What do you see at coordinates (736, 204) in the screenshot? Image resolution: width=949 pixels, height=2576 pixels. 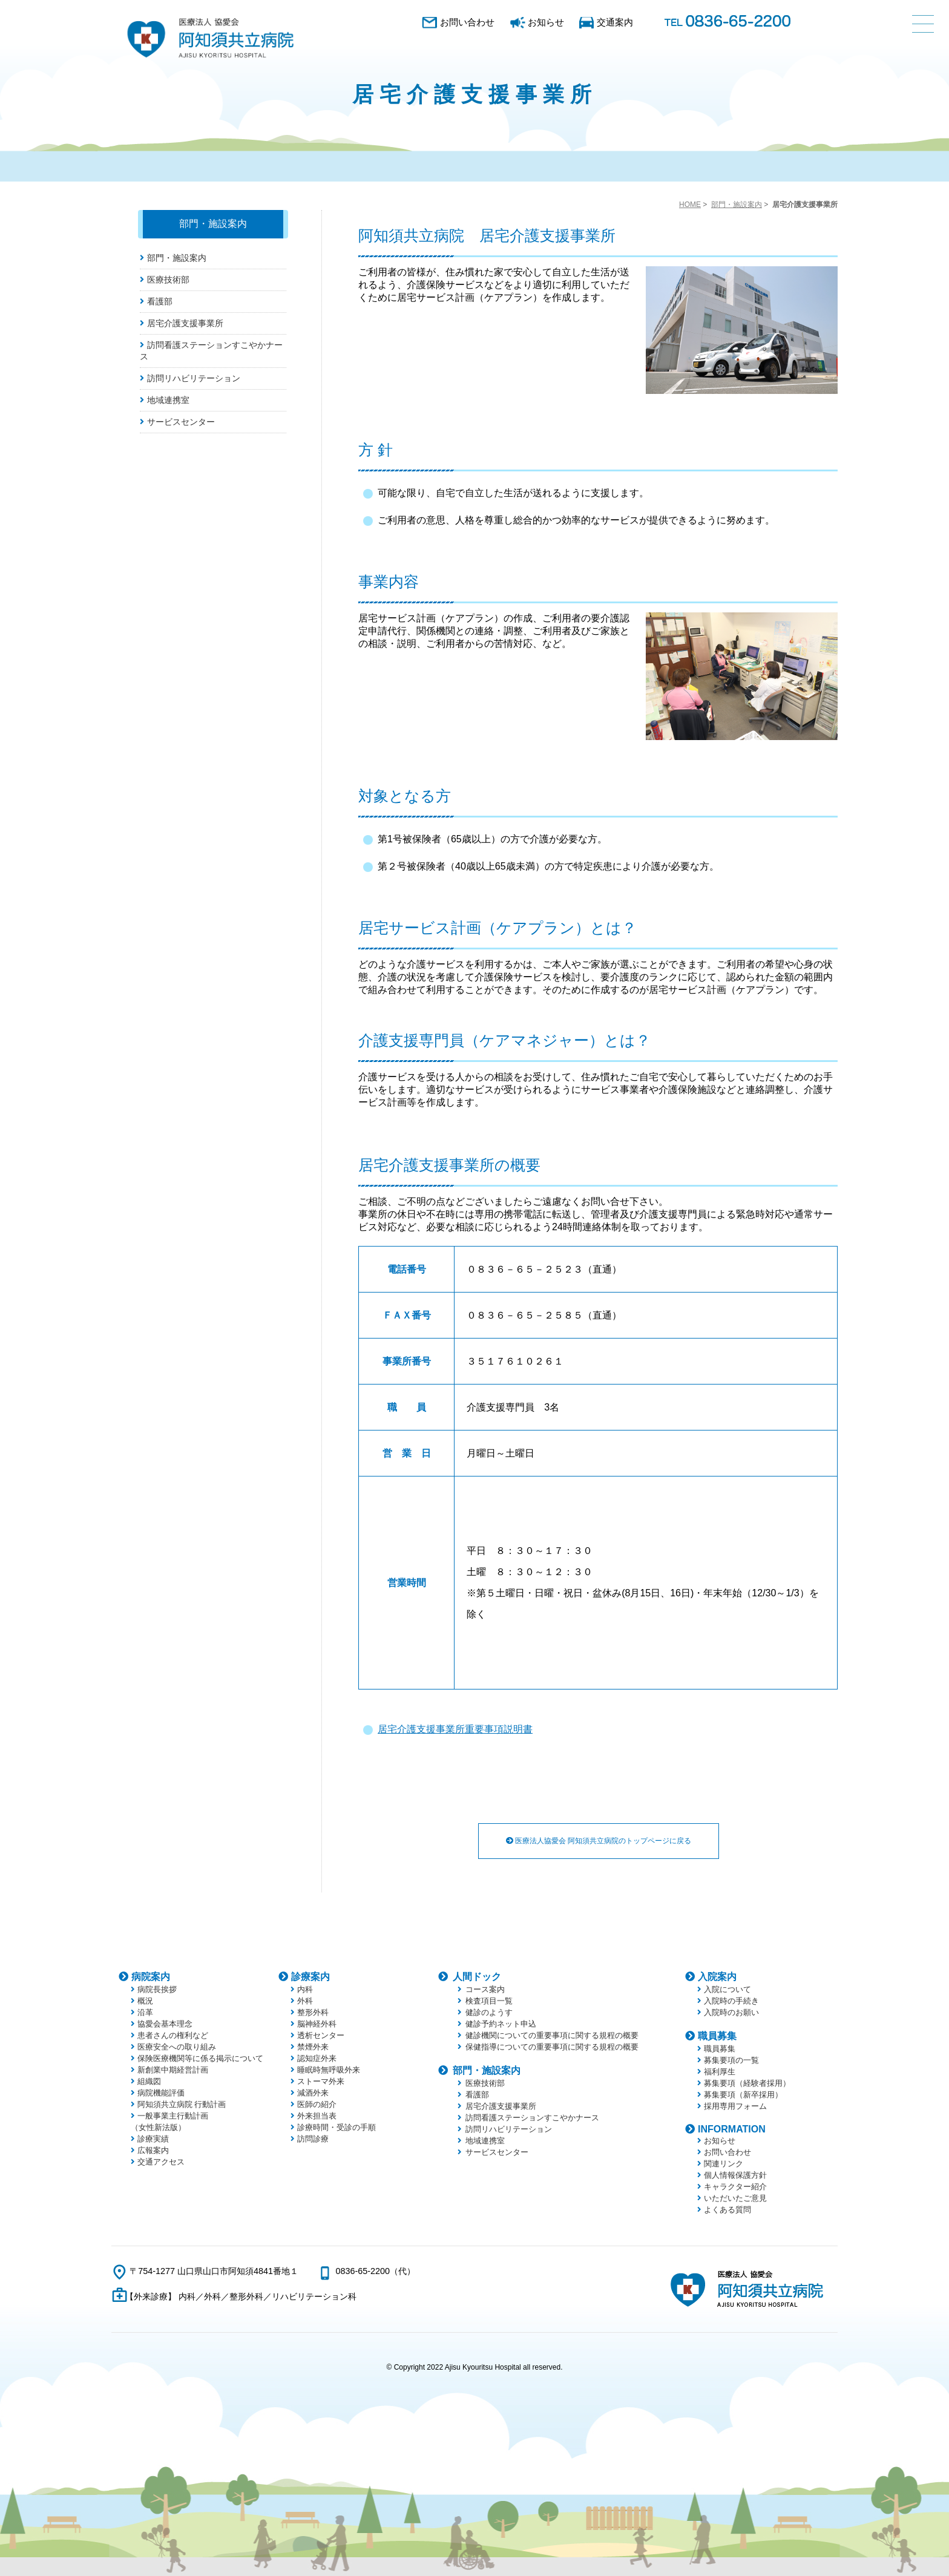 I see `部門・施設案内` at bounding box center [736, 204].